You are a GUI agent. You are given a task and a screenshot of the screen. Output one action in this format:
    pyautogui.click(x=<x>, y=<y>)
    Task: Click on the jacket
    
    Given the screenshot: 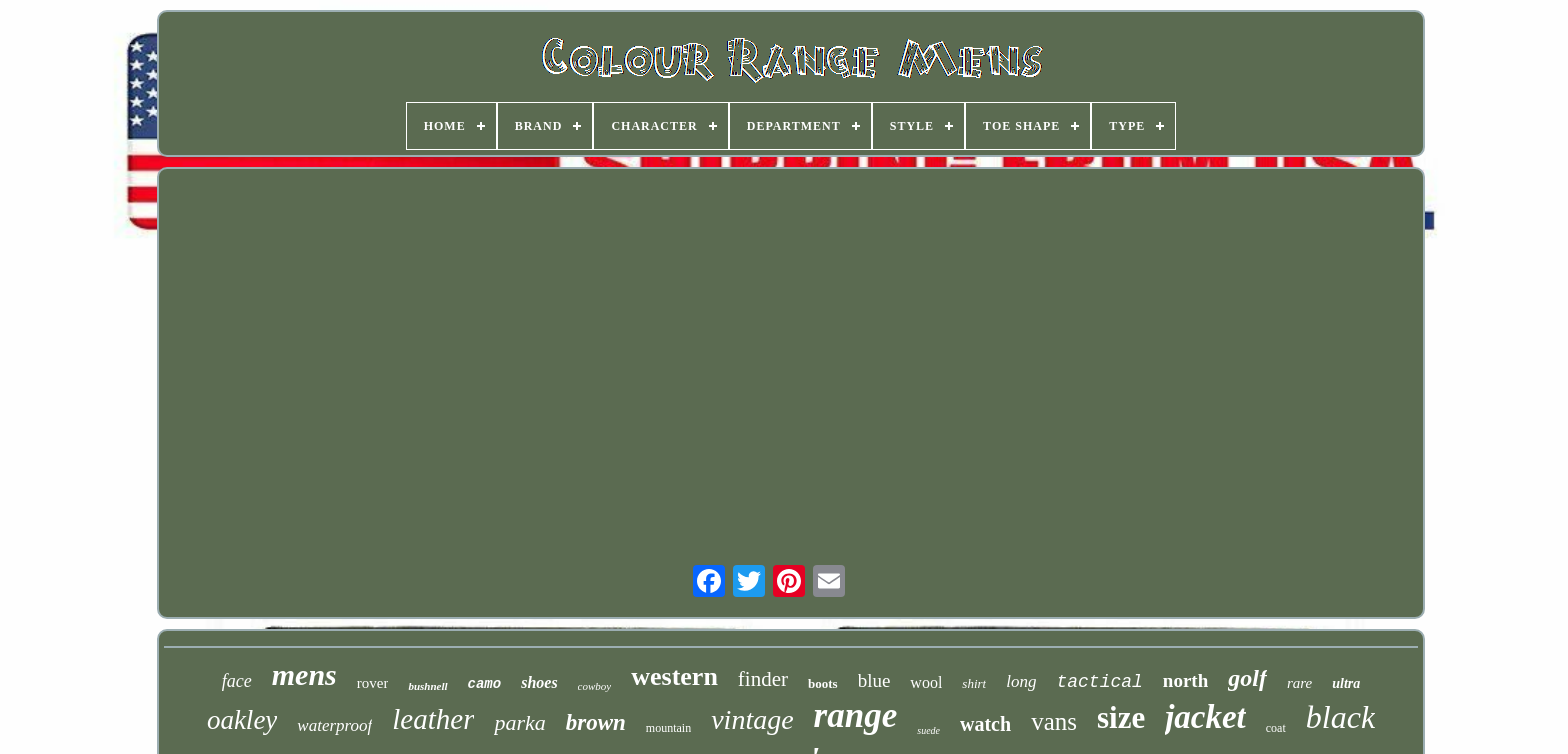 What is the action you would take?
    pyautogui.click(x=1205, y=717)
    